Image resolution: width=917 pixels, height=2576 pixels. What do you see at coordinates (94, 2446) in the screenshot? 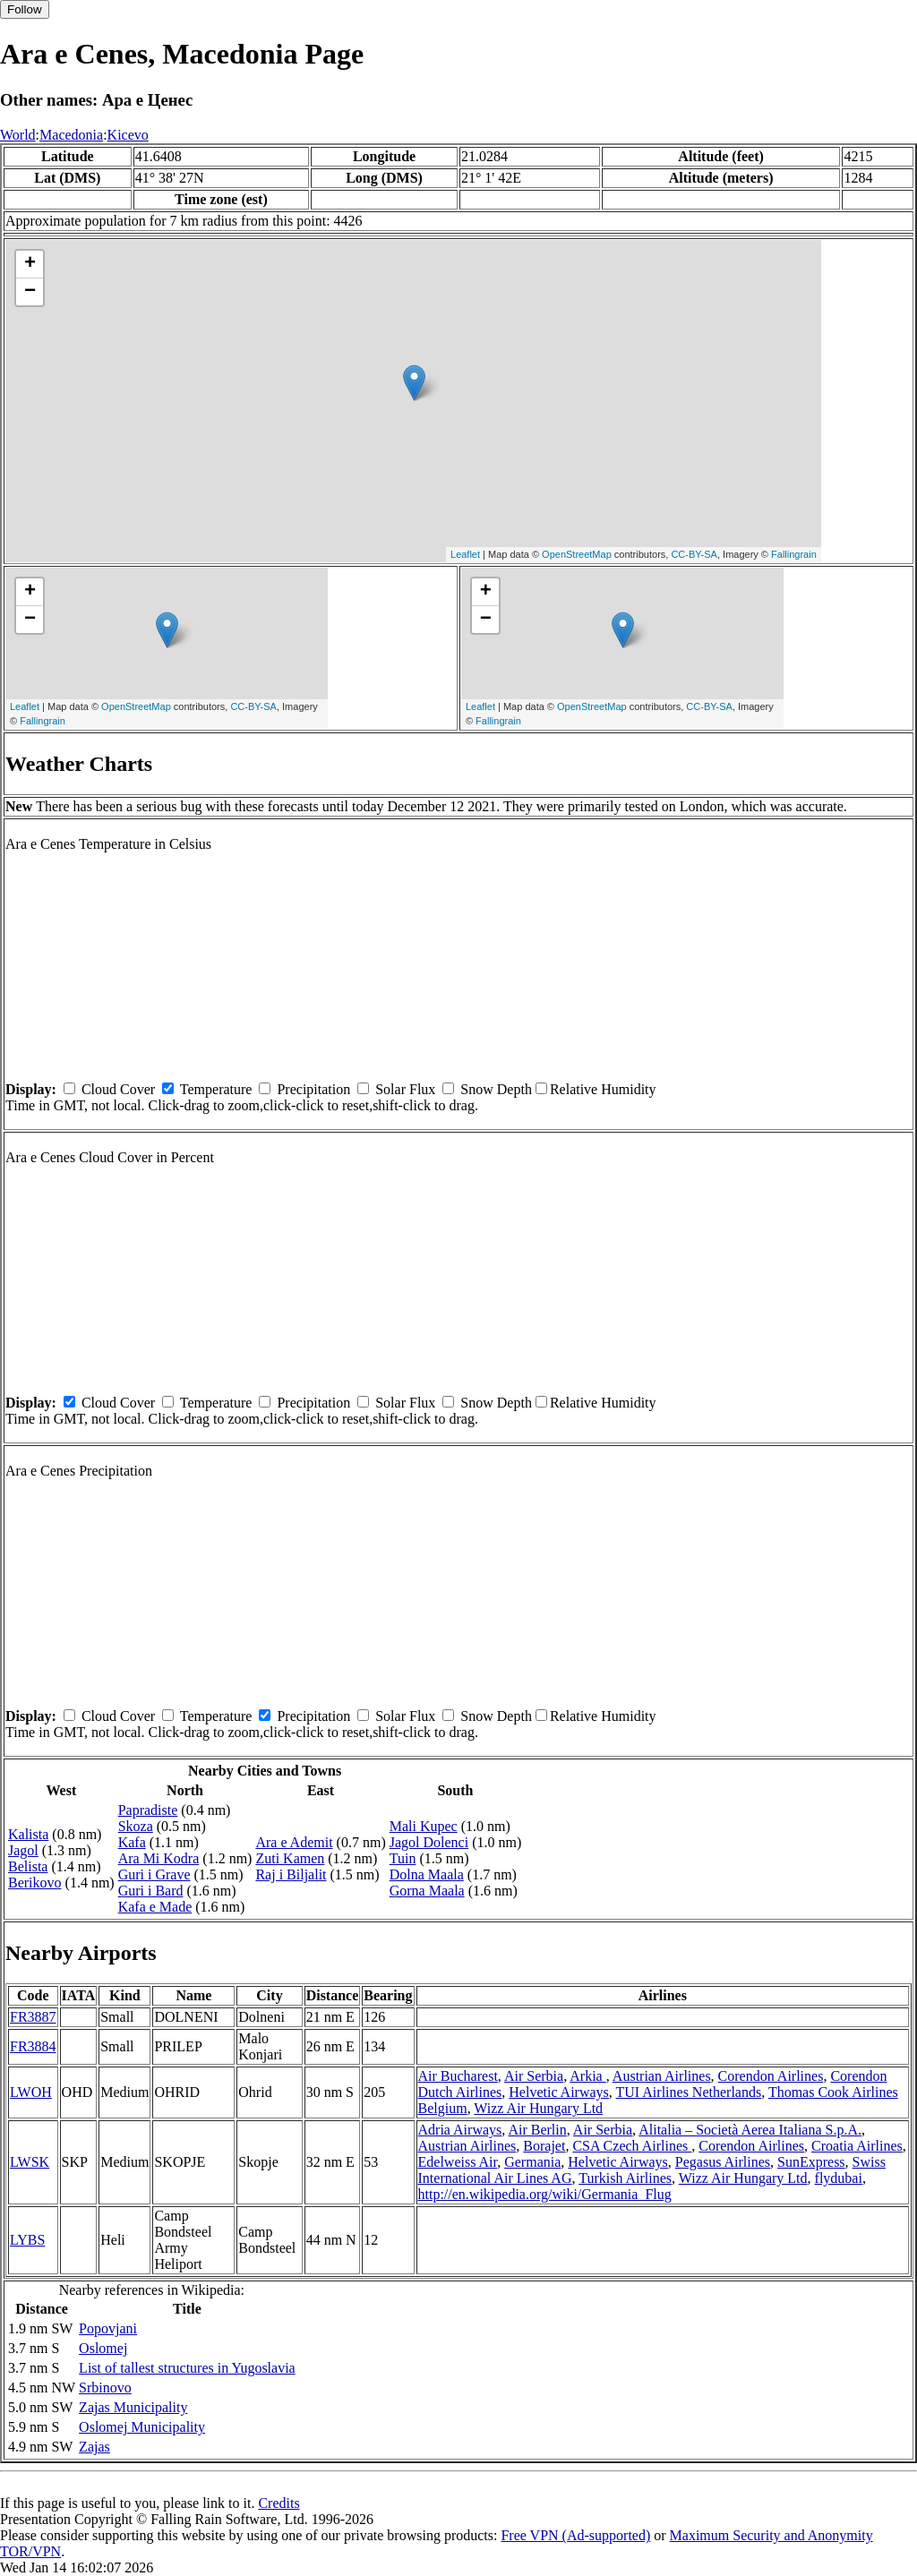
I see `Zajas` at bounding box center [94, 2446].